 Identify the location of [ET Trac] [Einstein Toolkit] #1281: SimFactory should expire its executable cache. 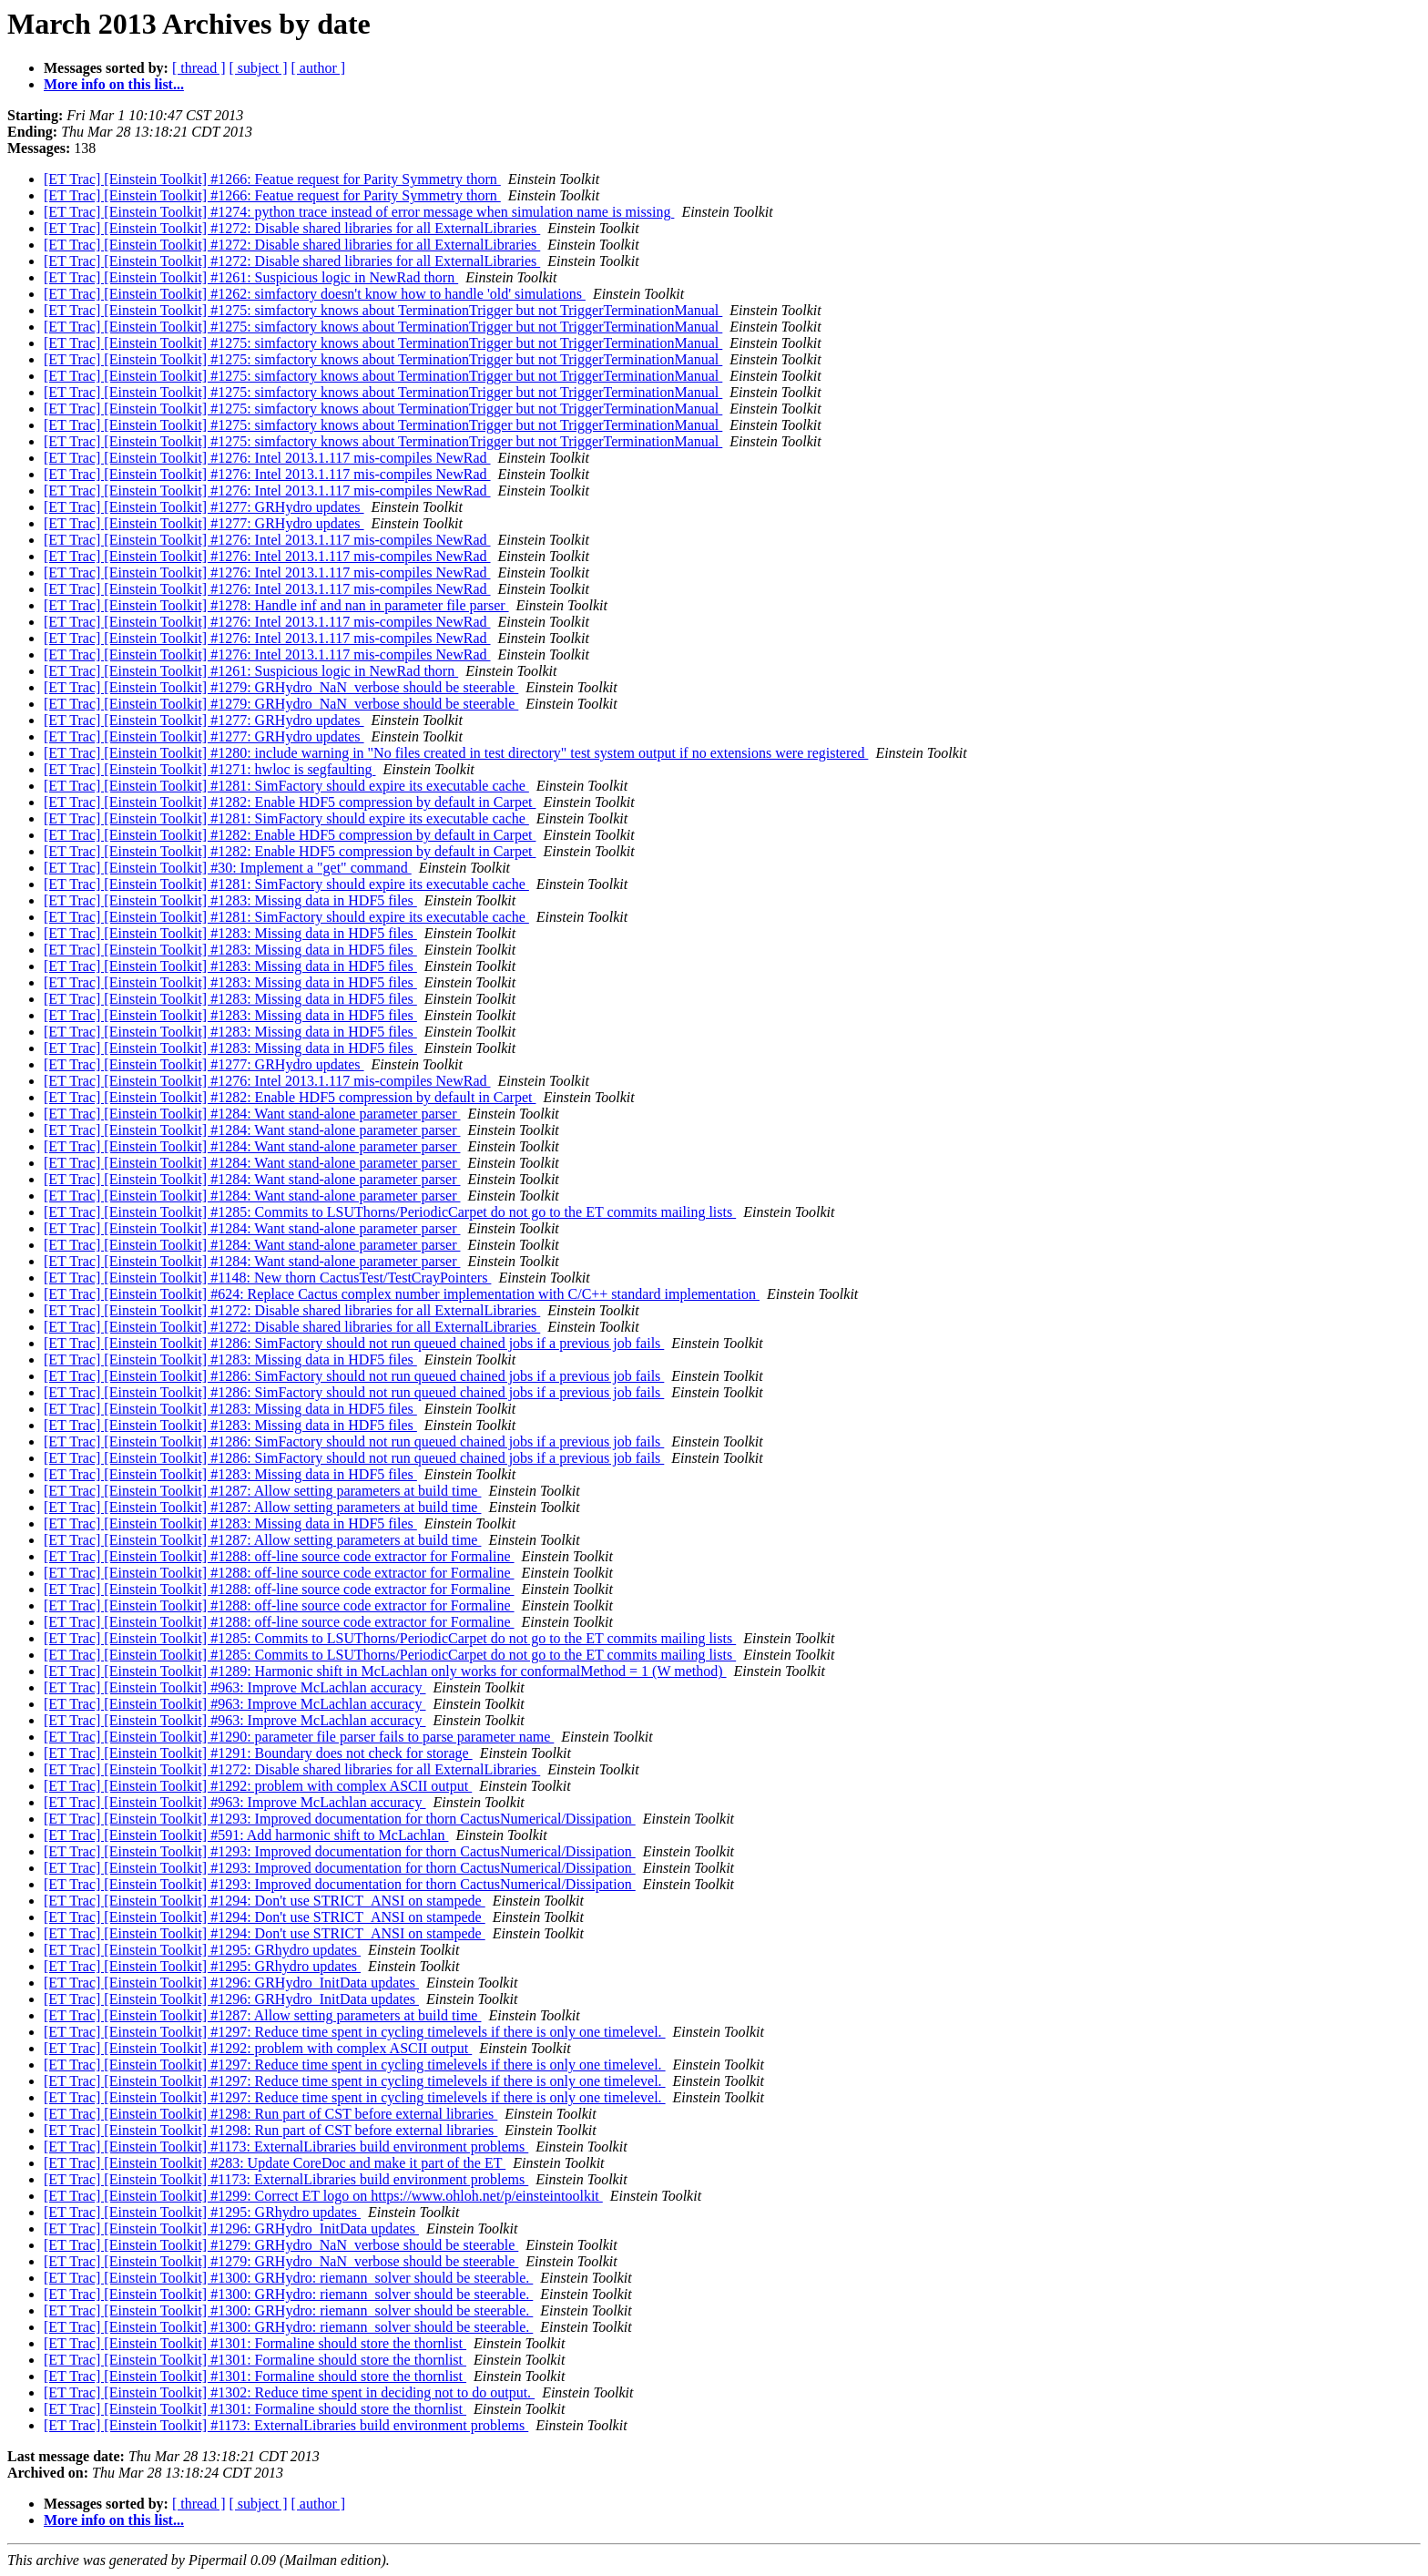
(286, 785).